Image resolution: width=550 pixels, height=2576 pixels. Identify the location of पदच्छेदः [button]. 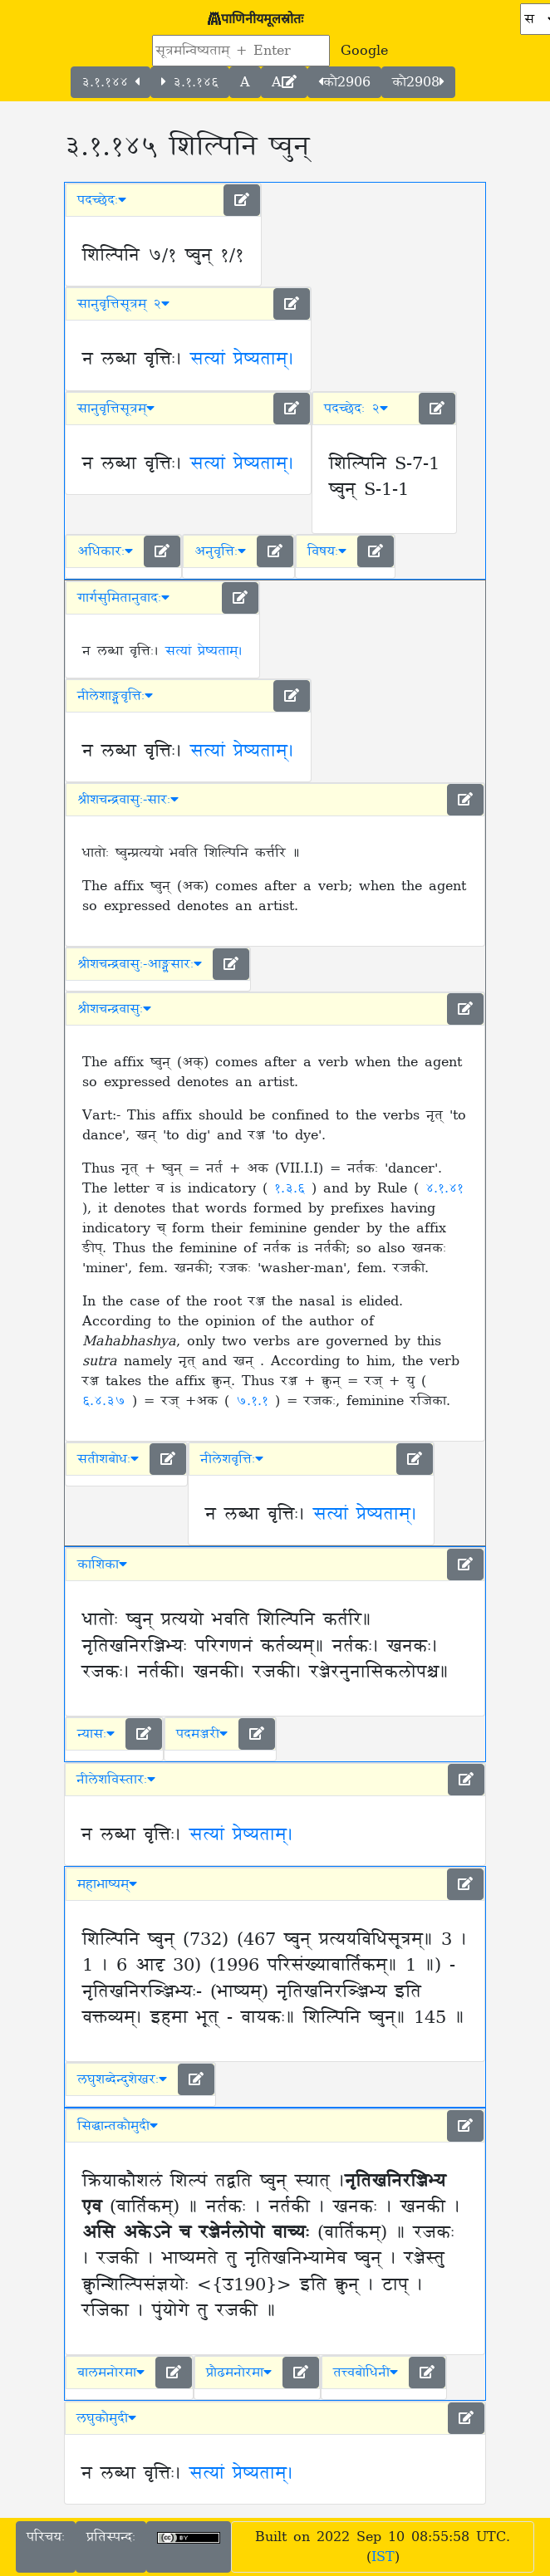
(101, 200).